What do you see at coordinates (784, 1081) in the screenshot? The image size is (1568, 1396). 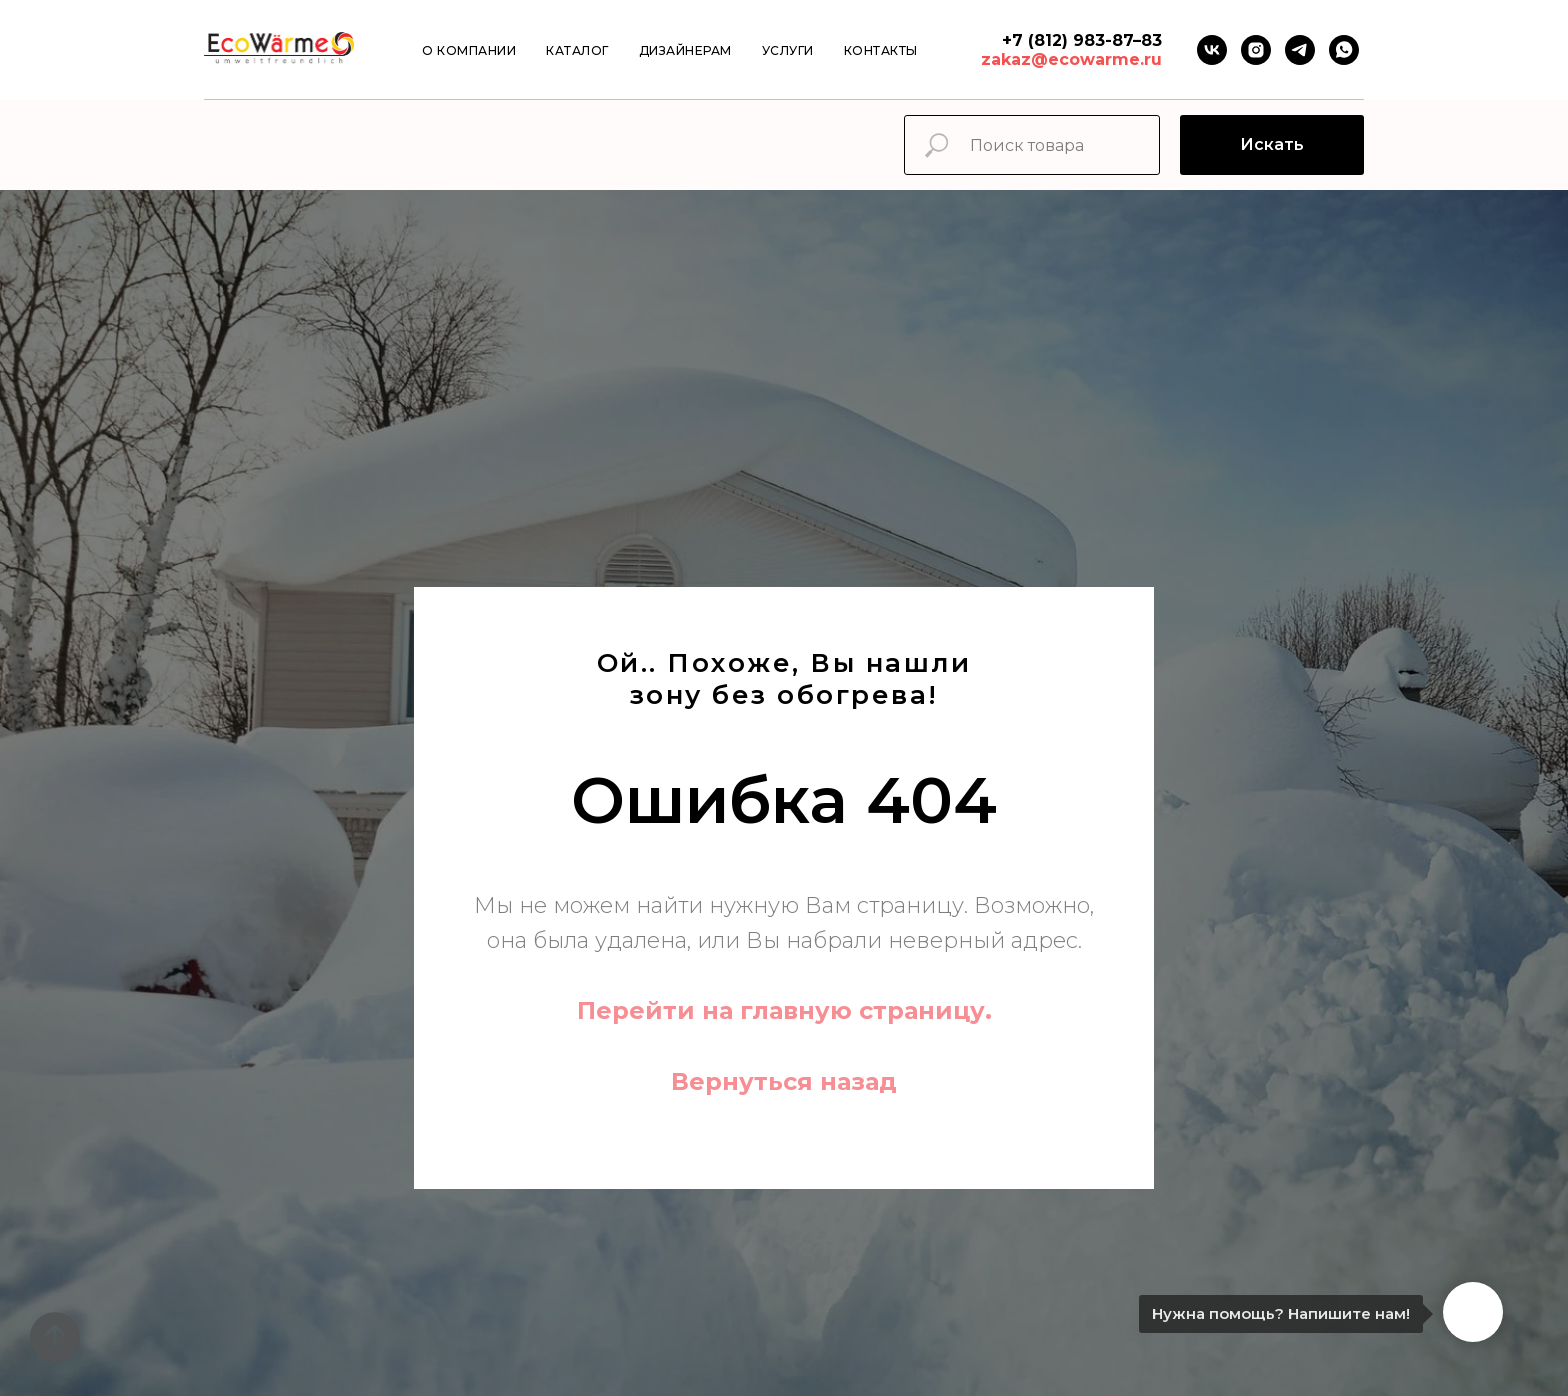 I see `Вернуться назад` at bounding box center [784, 1081].